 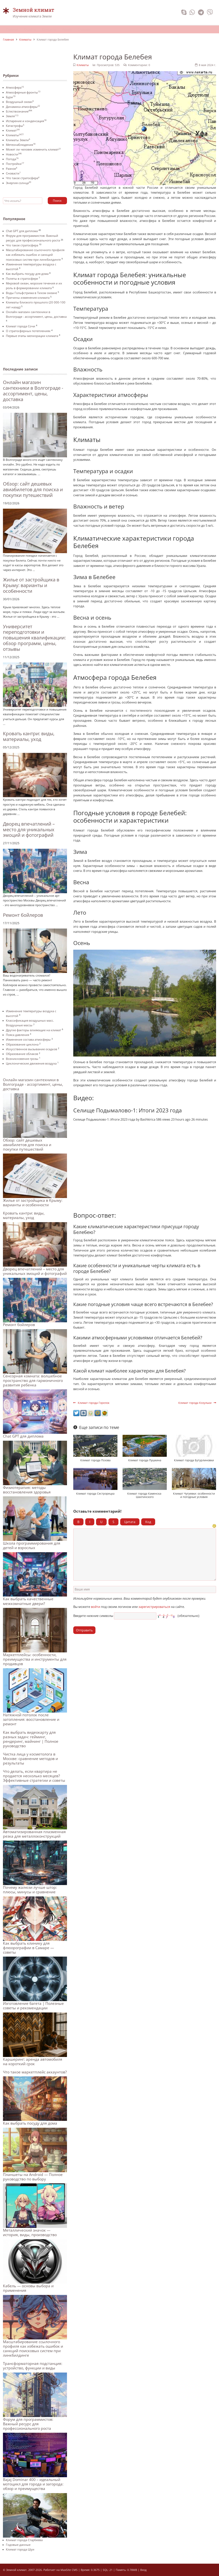 What do you see at coordinates (197, 1403) in the screenshot?
I see `Климат города Козульки` at bounding box center [197, 1403].